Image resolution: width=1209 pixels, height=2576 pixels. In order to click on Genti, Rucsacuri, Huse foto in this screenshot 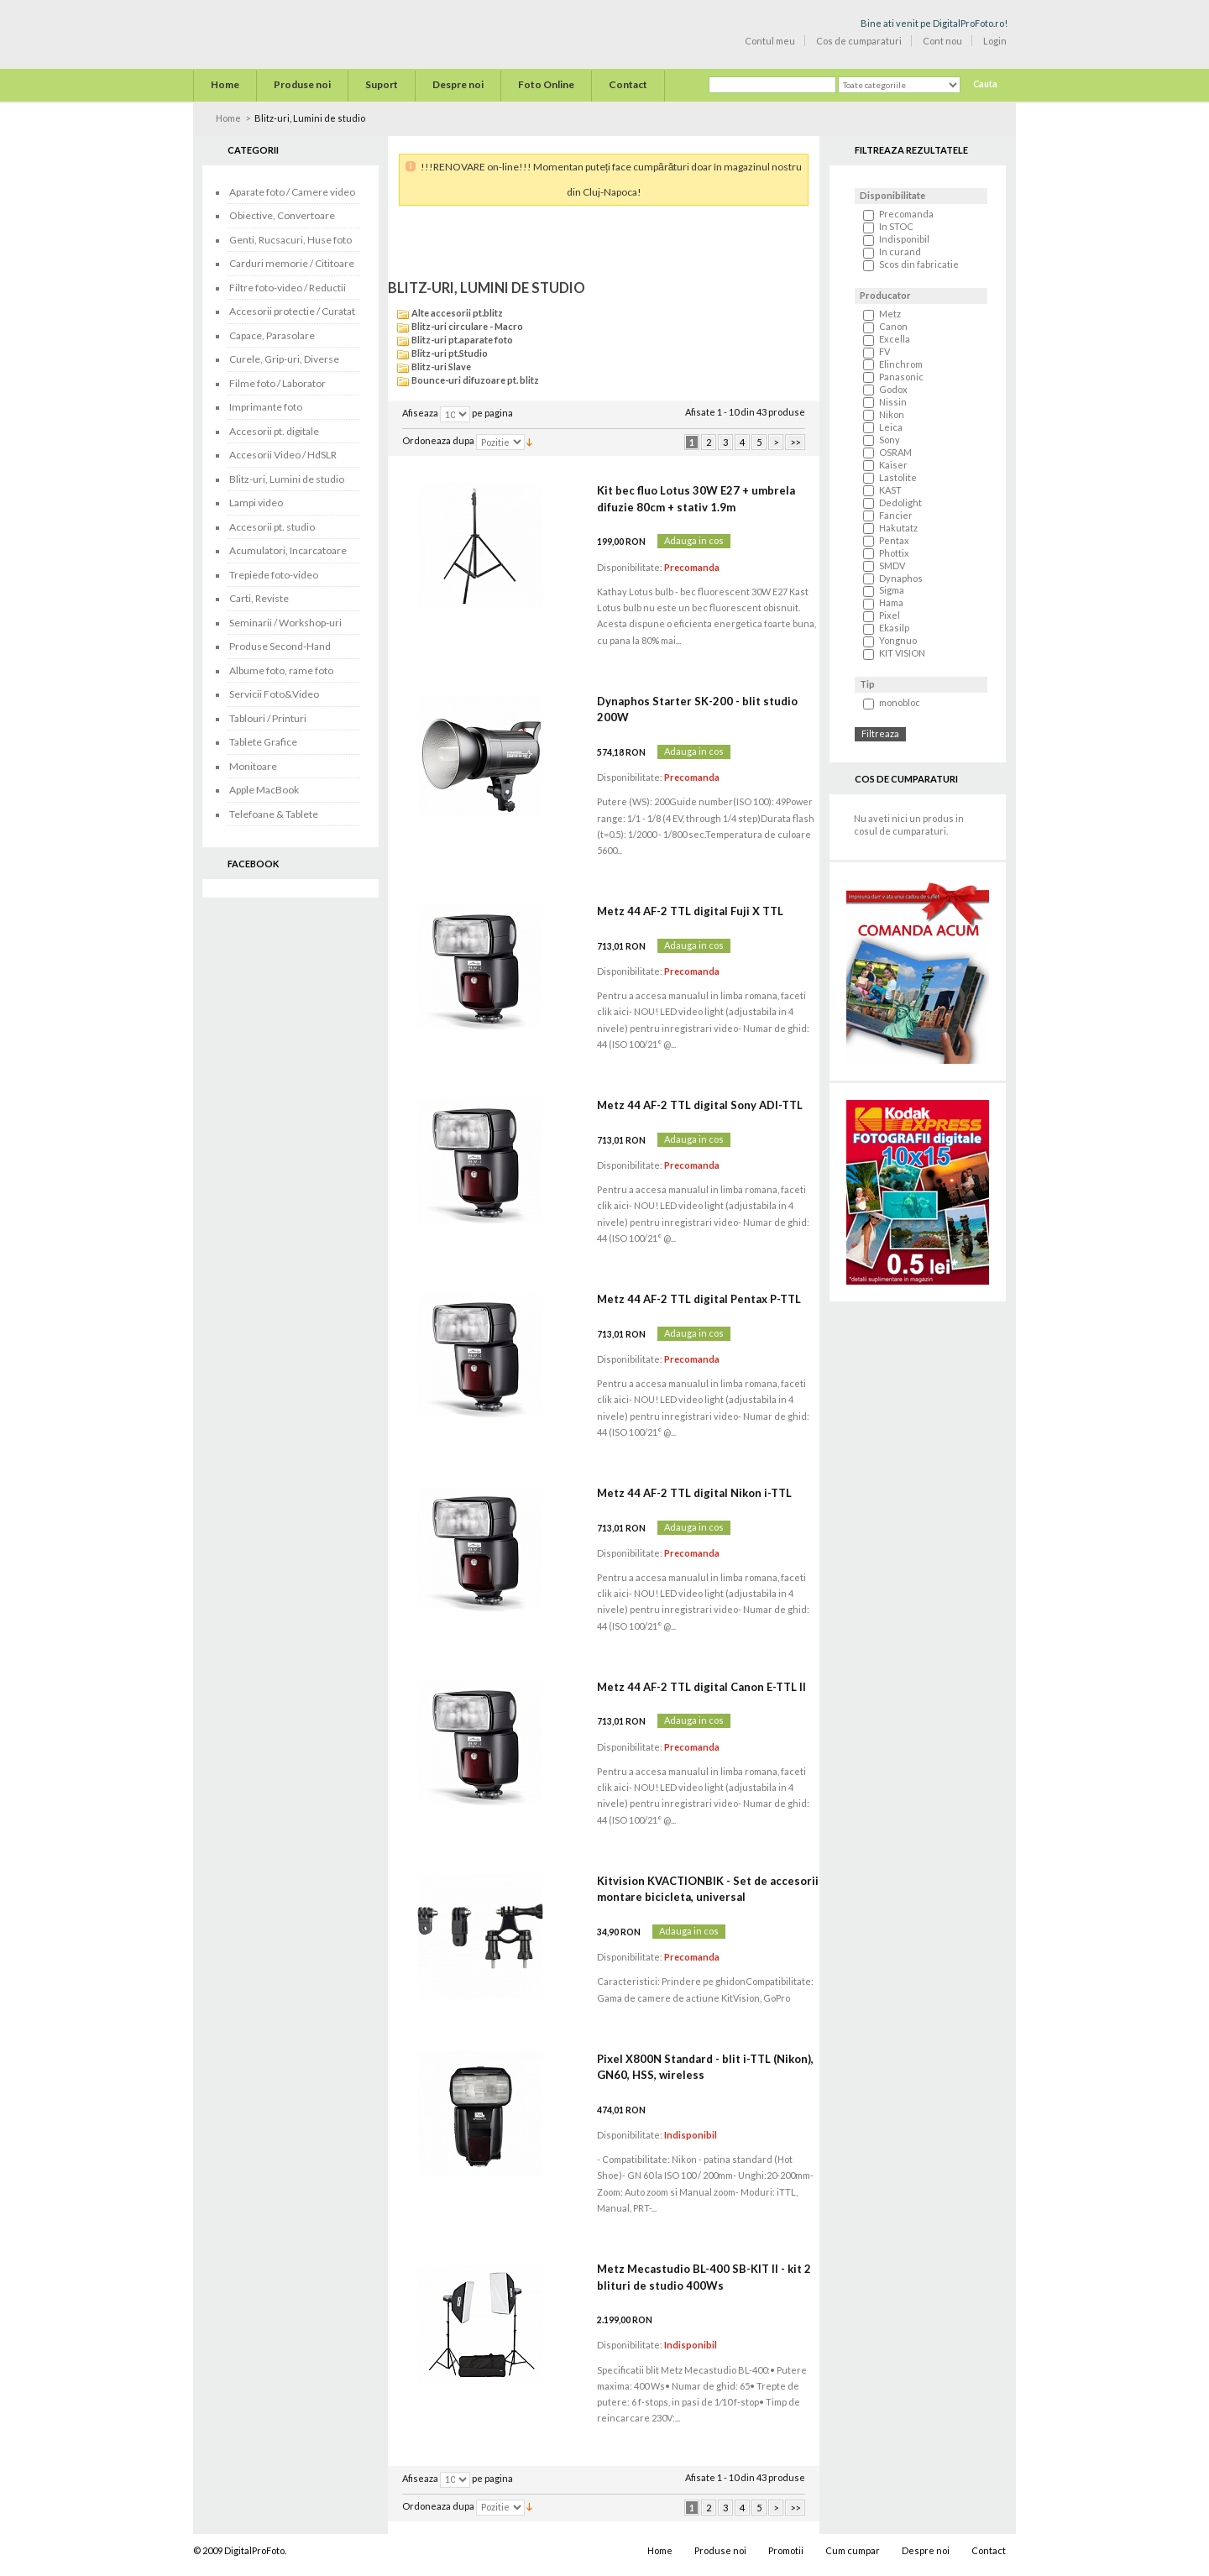, I will do `click(290, 239)`.